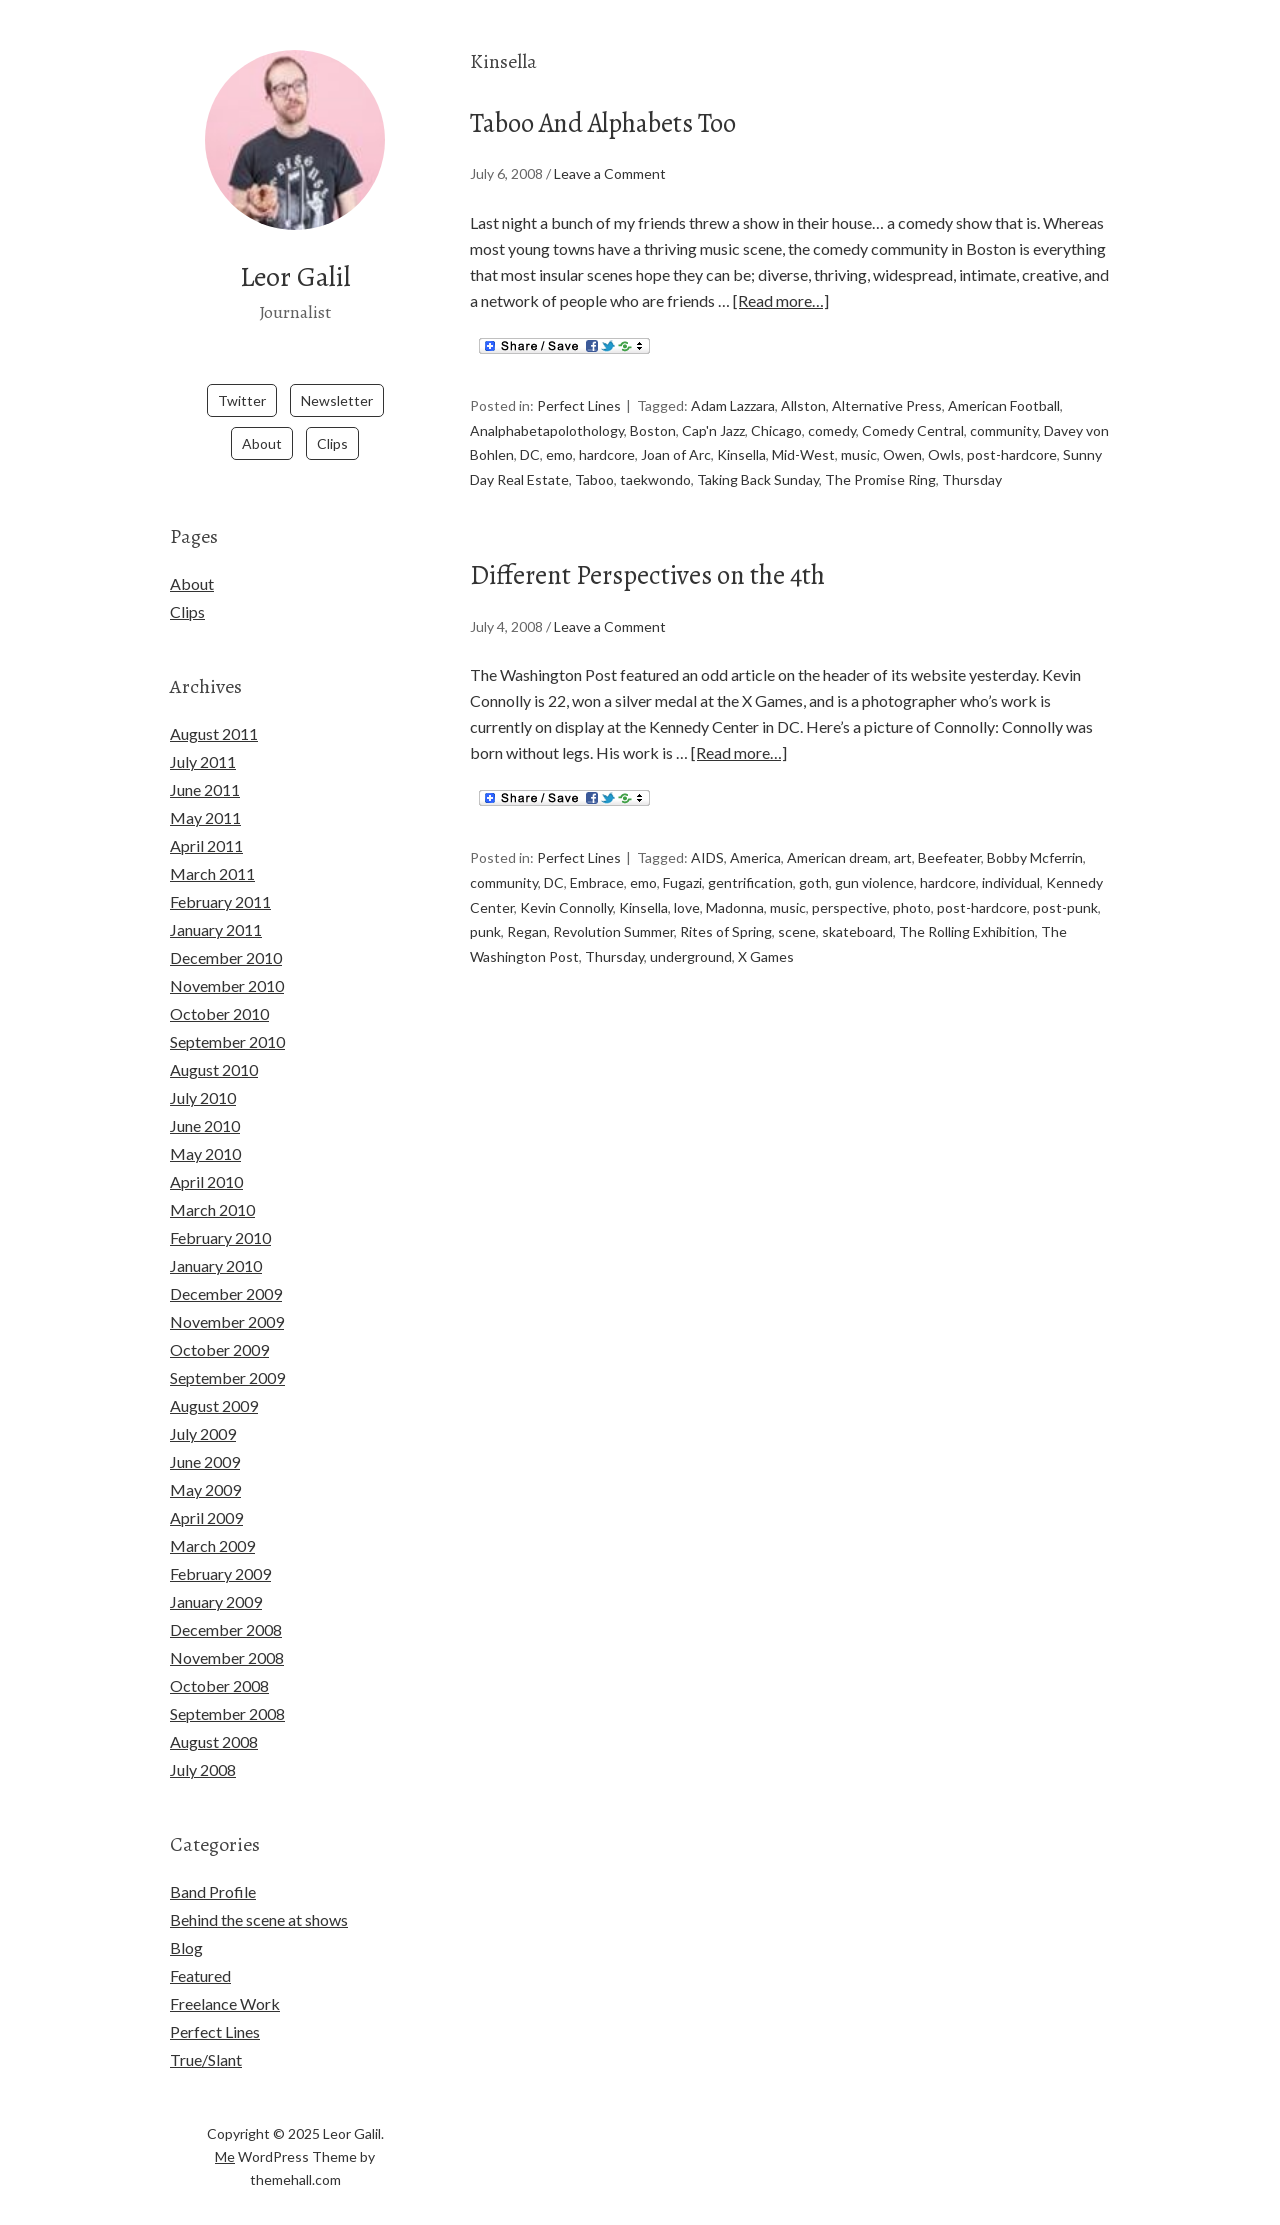  I want to click on Behind the scene at shows, so click(259, 1893).